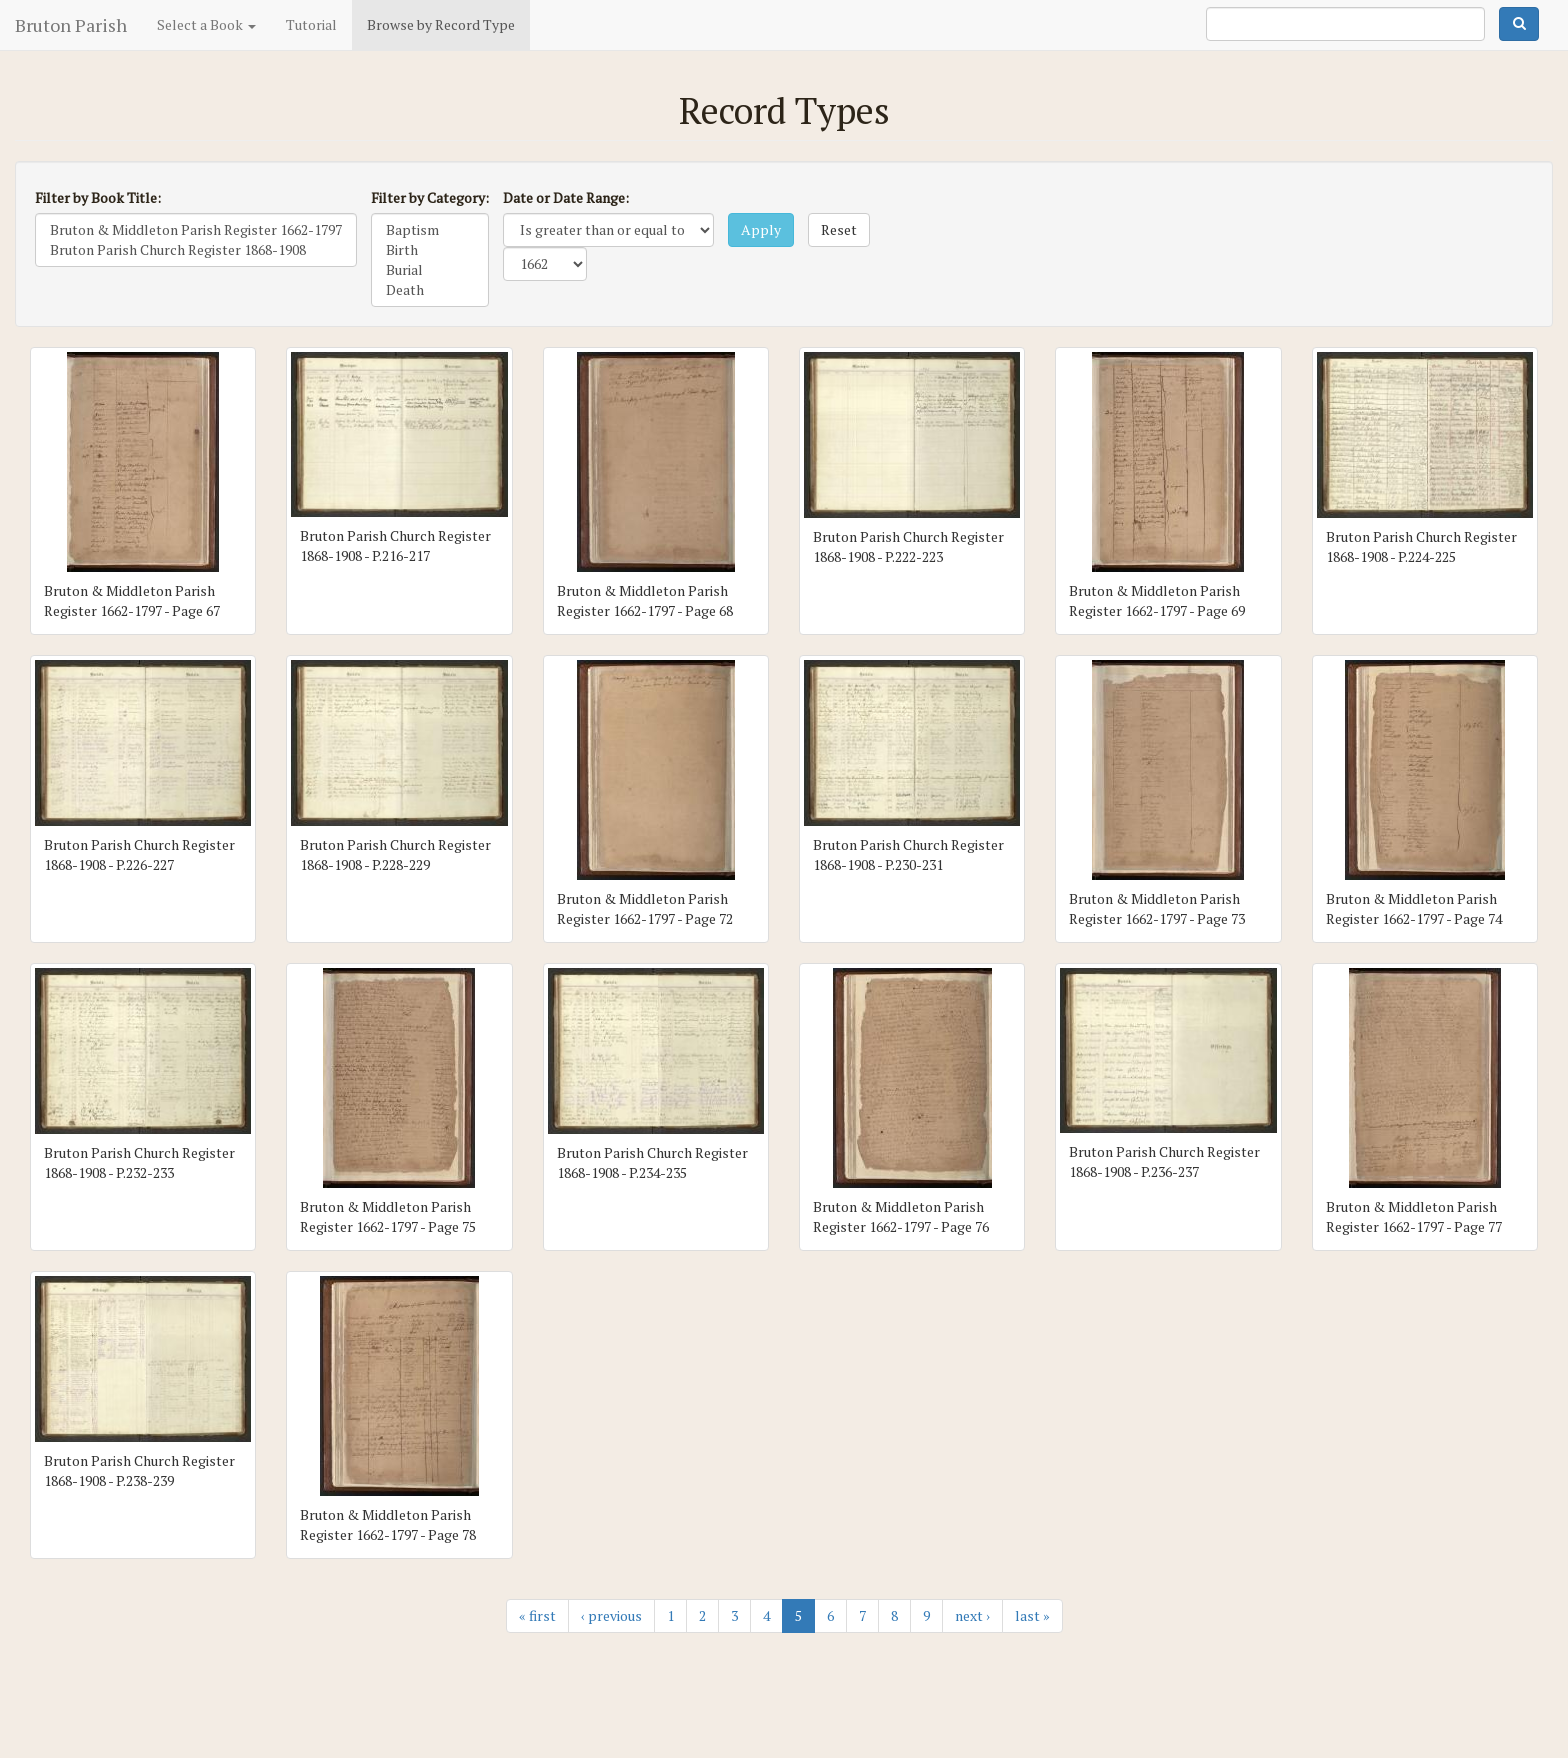 This screenshot has height=1758, width=1568. What do you see at coordinates (196, 230) in the screenshot?
I see `Bruton & Middleton Parish Register 1662-1797` at bounding box center [196, 230].